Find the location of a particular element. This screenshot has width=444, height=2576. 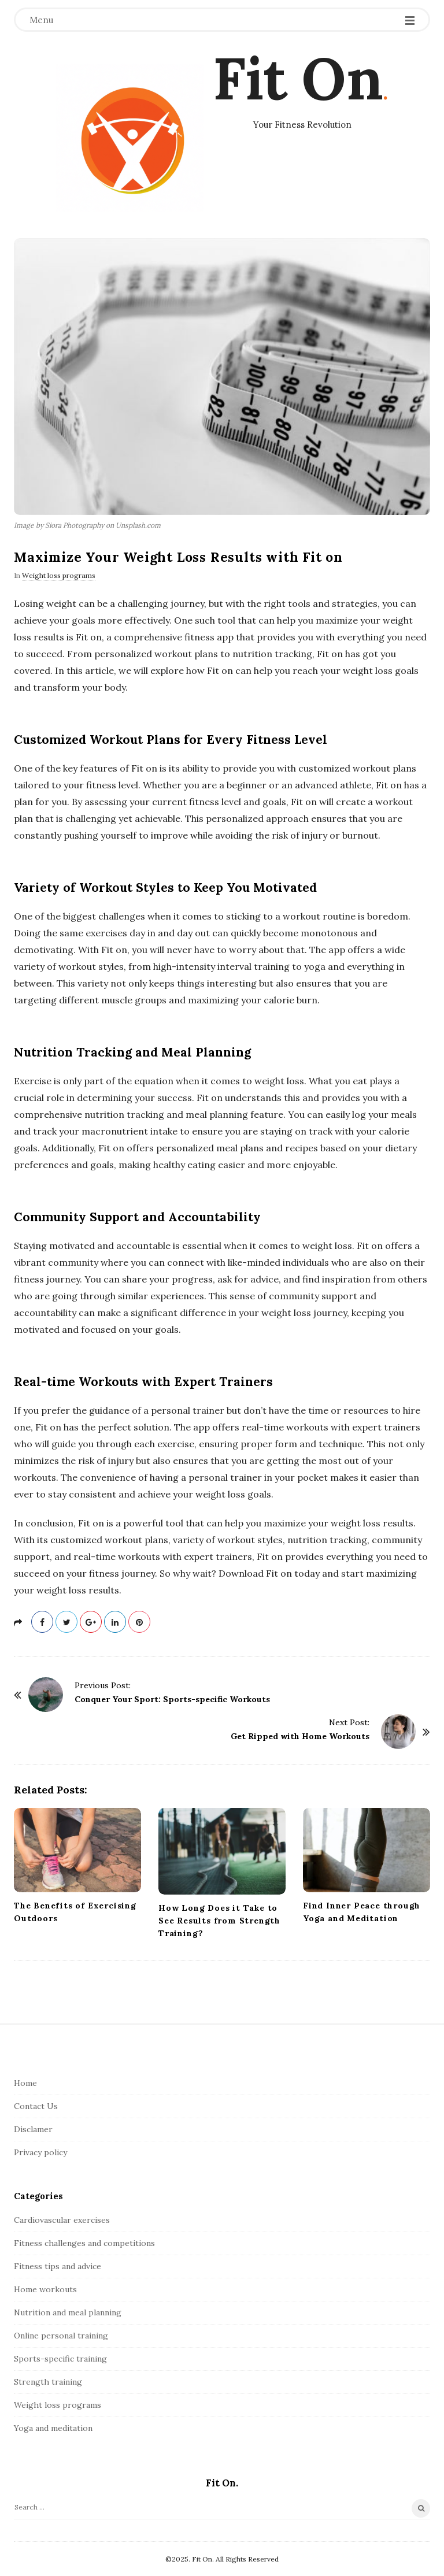

How Long Does it Take to See Results from Strength Training? is located at coordinates (219, 1921).